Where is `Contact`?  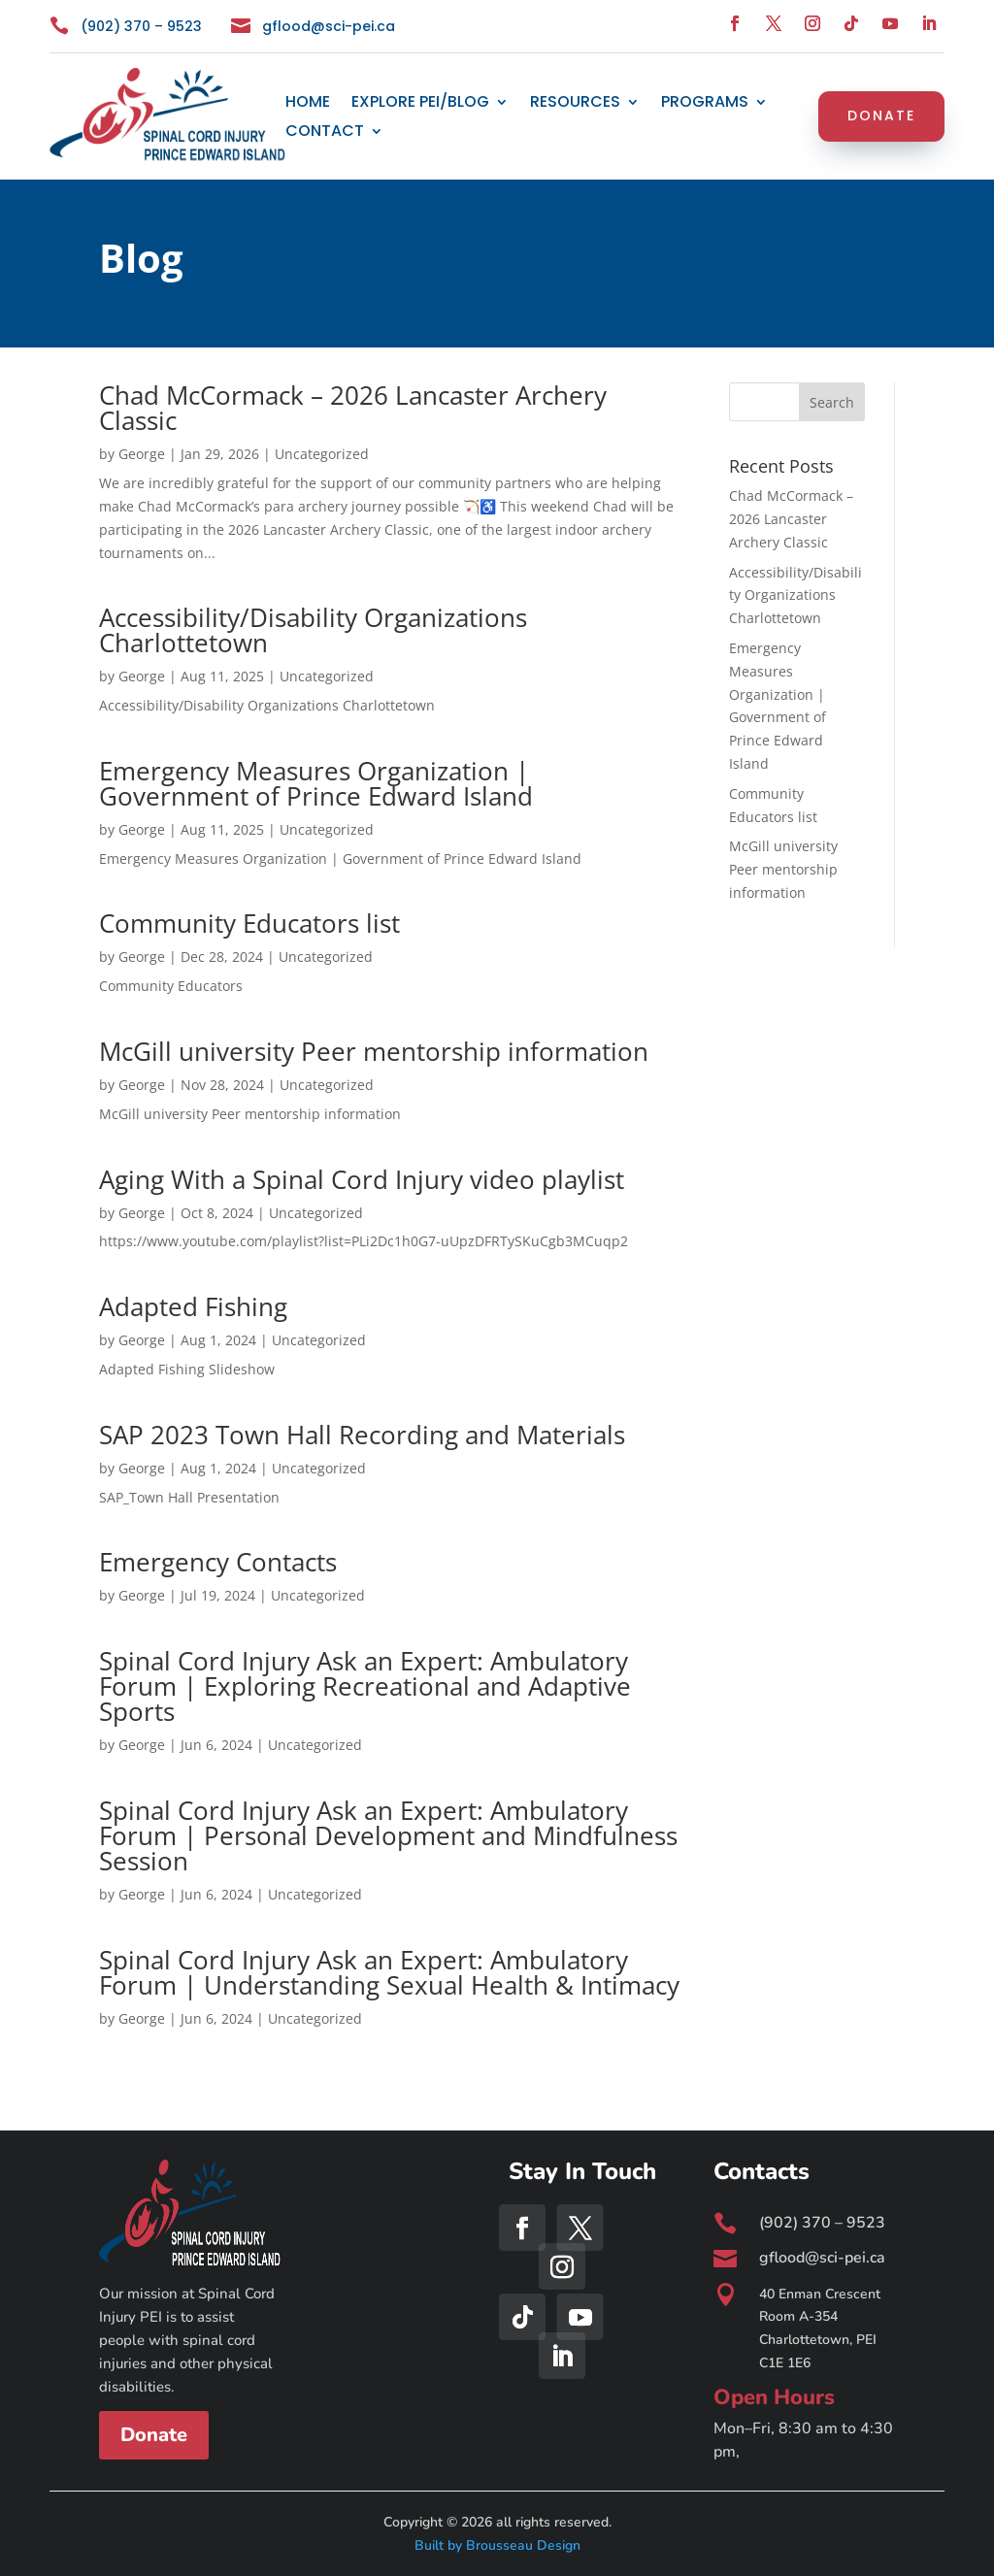 Contact is located at coordinates (324, 133).